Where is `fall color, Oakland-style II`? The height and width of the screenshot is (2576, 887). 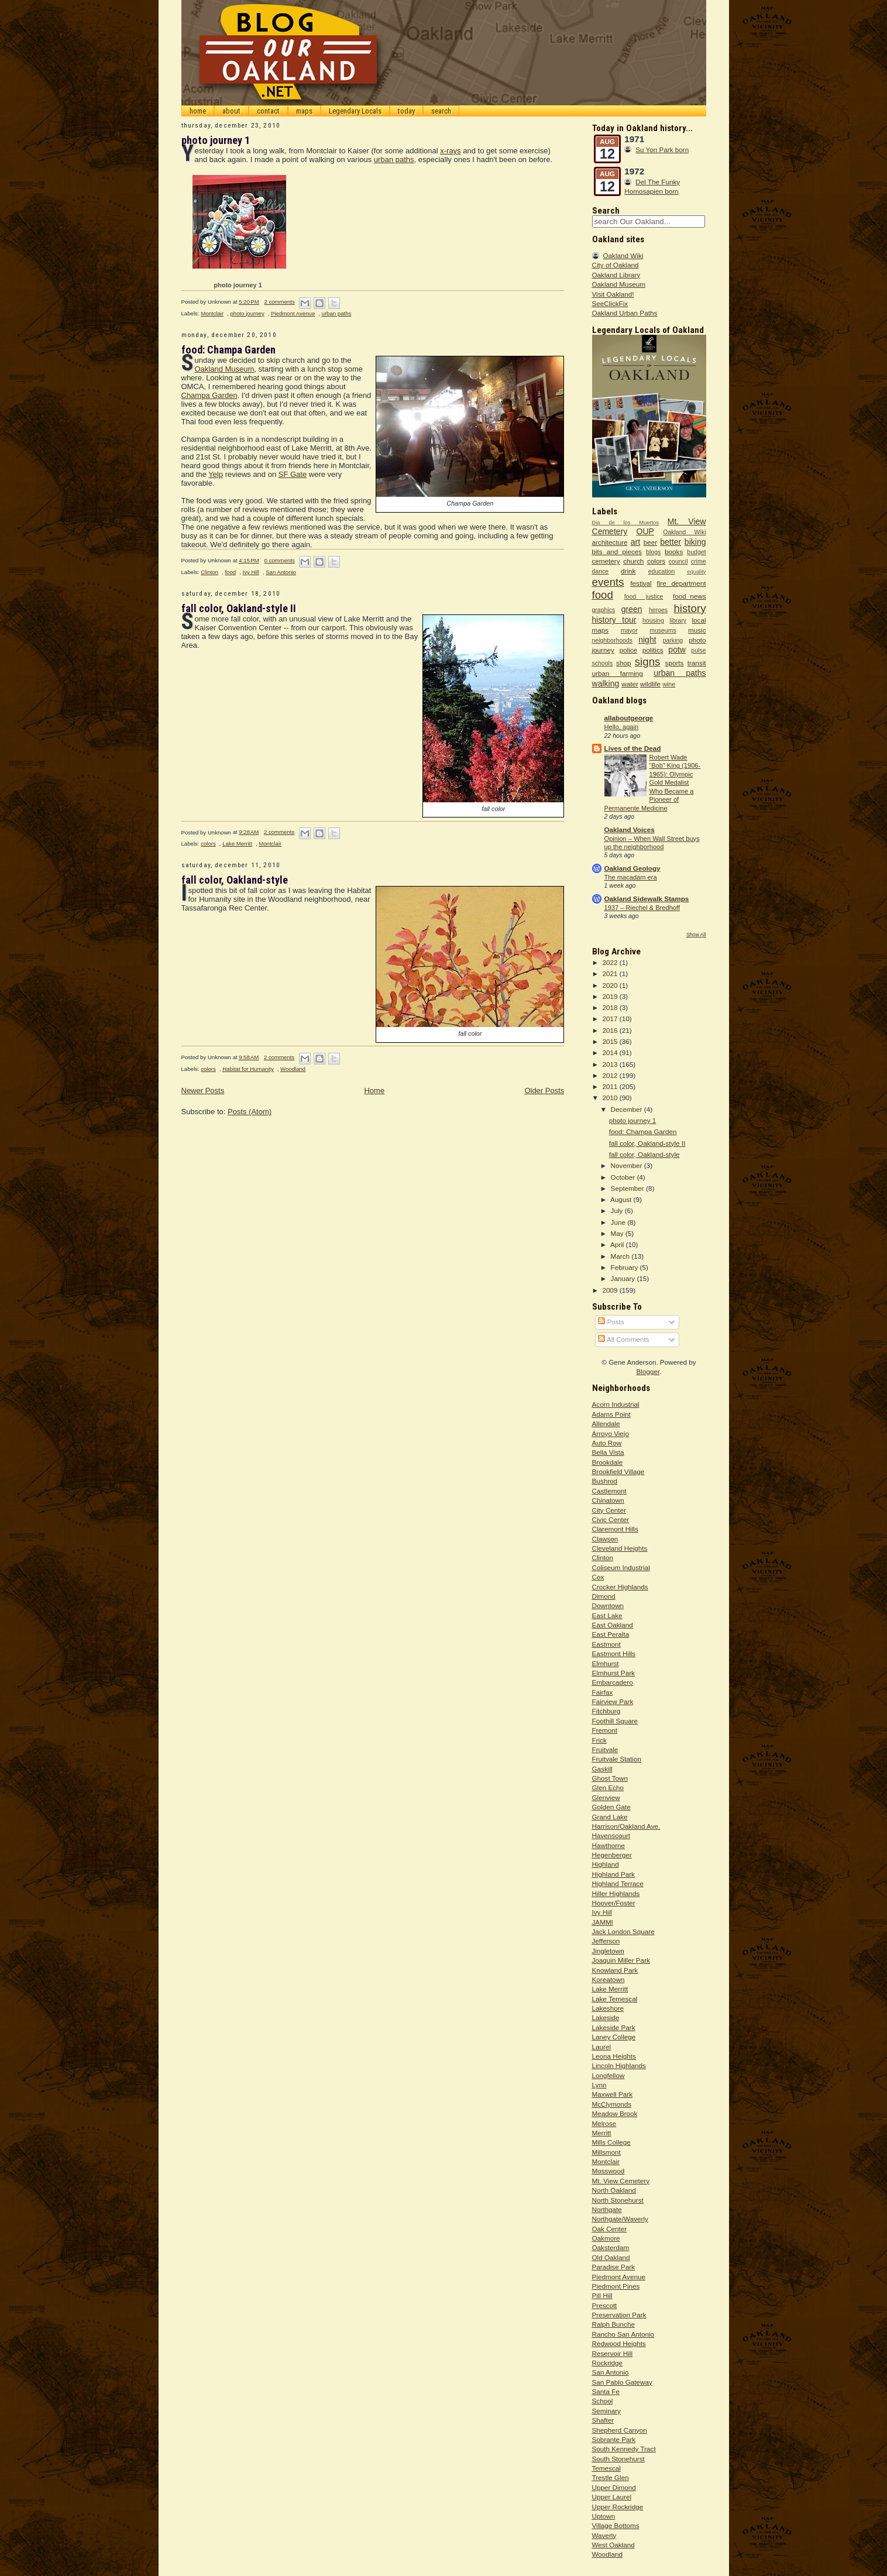 fall color, Oakland-style II is located at coordinates (238, 608).